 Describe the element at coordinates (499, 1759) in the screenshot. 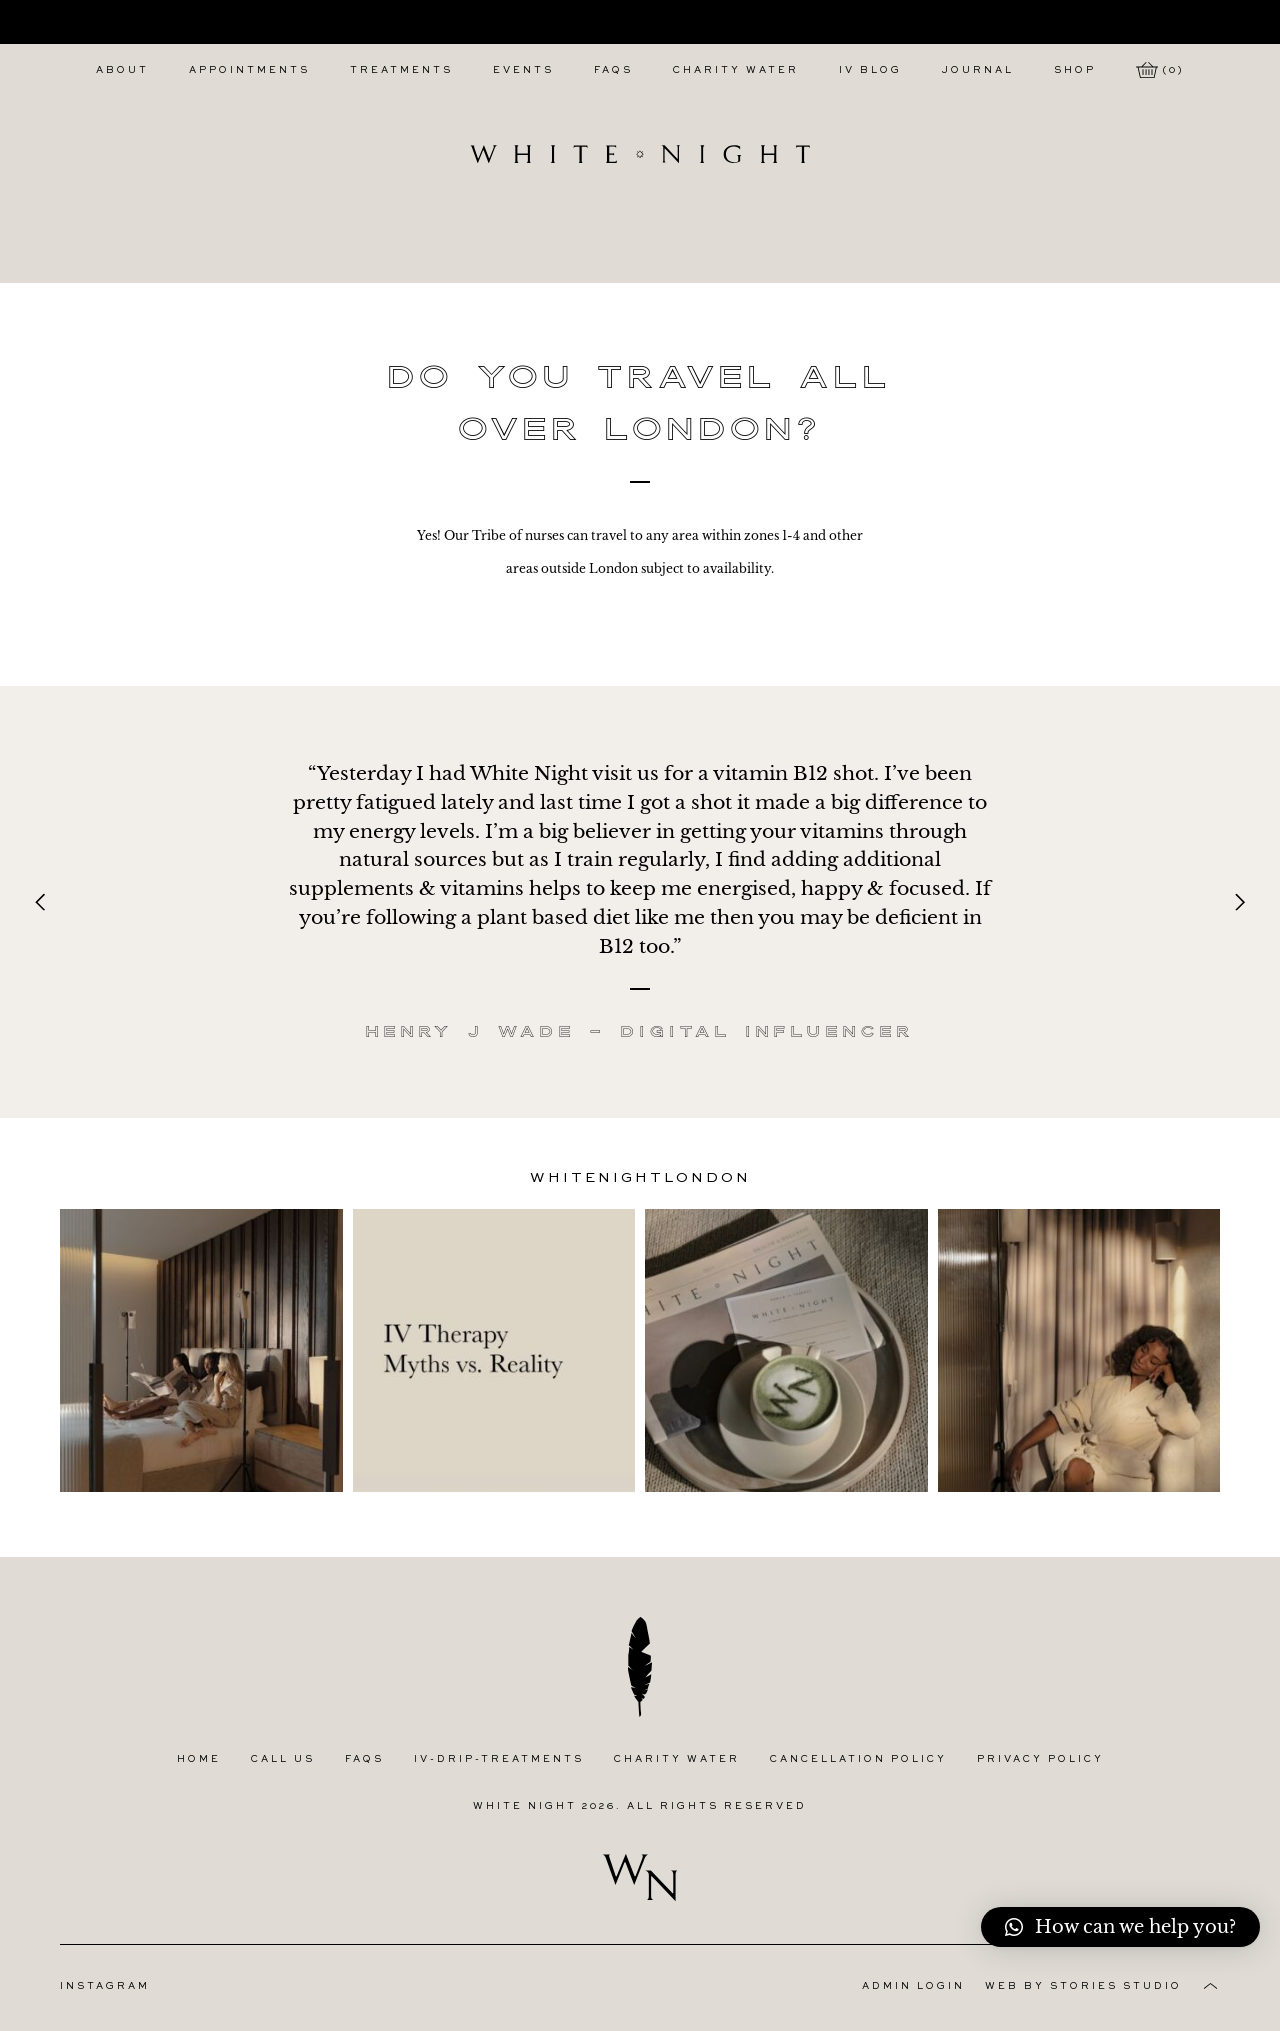

I see `IV-Drip-Treatments` at that location.